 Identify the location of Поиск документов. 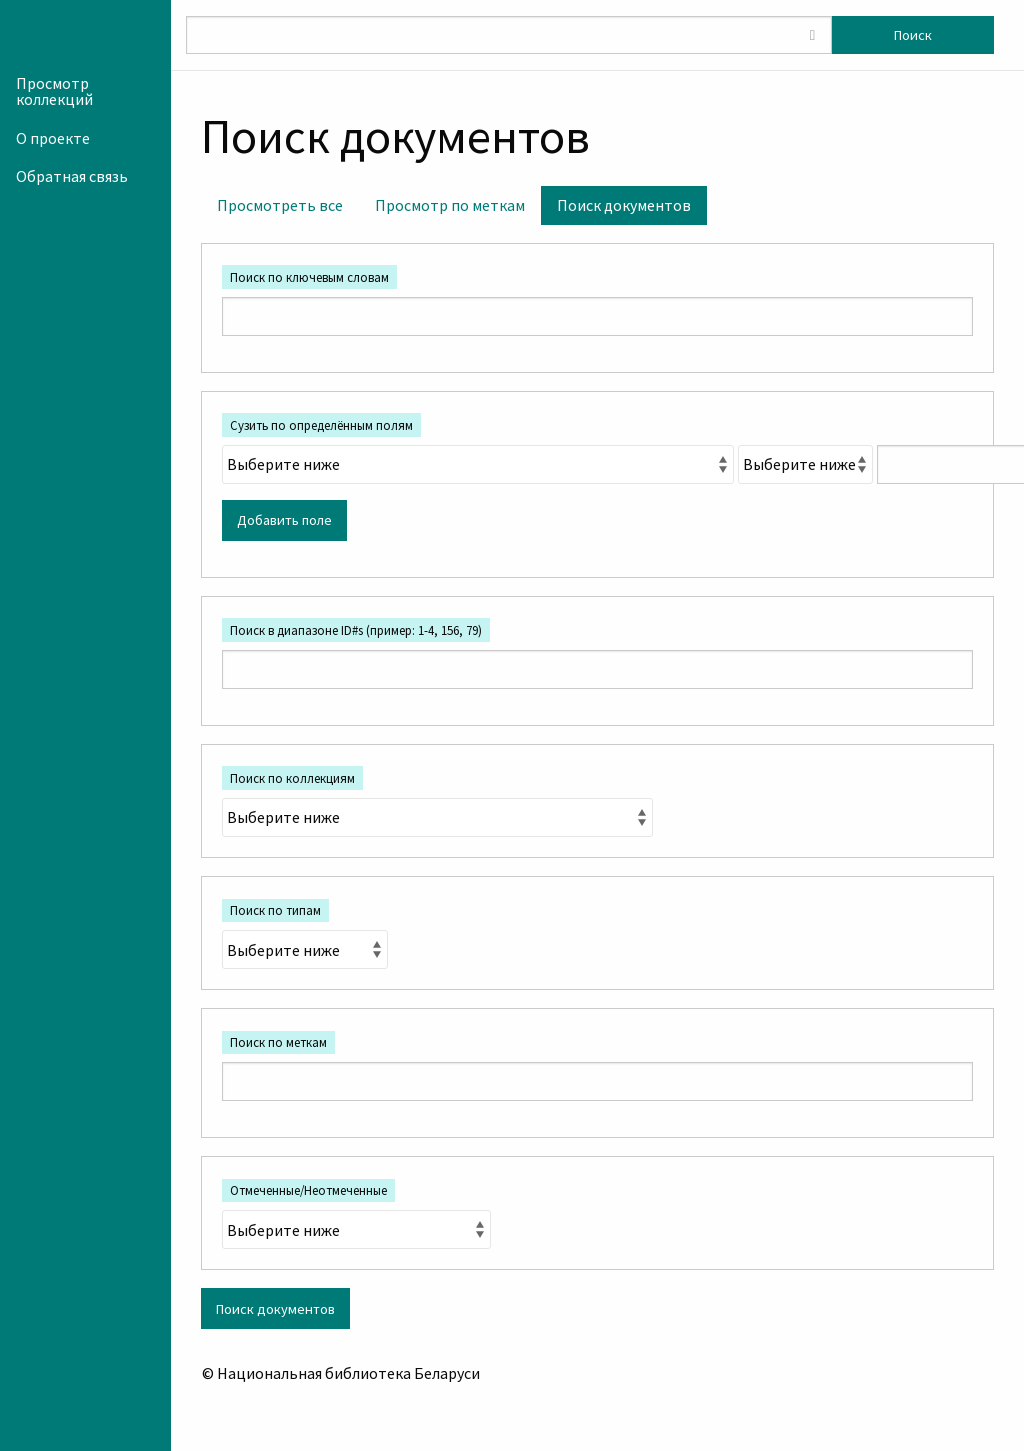
(624, 205).